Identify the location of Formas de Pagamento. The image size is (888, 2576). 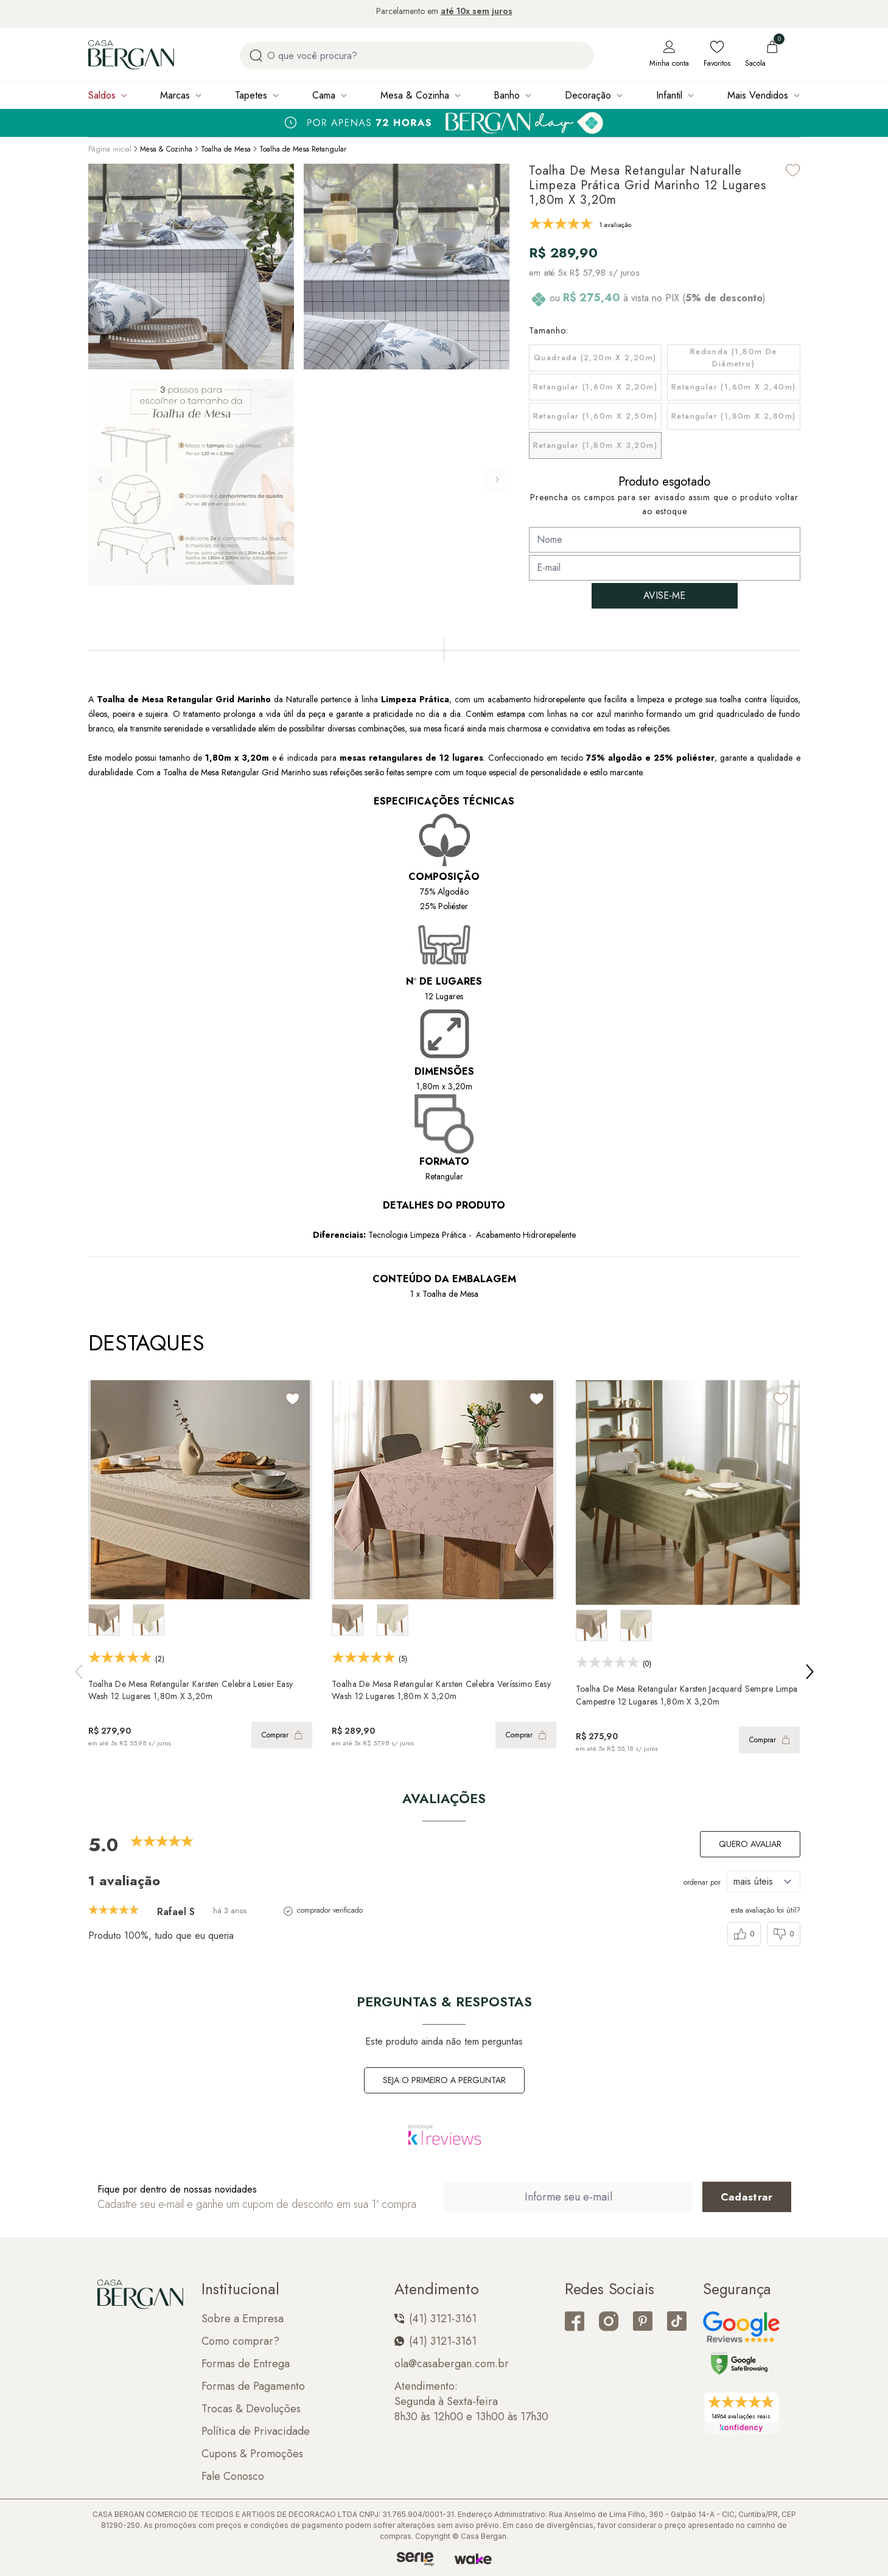
(253, 2386).